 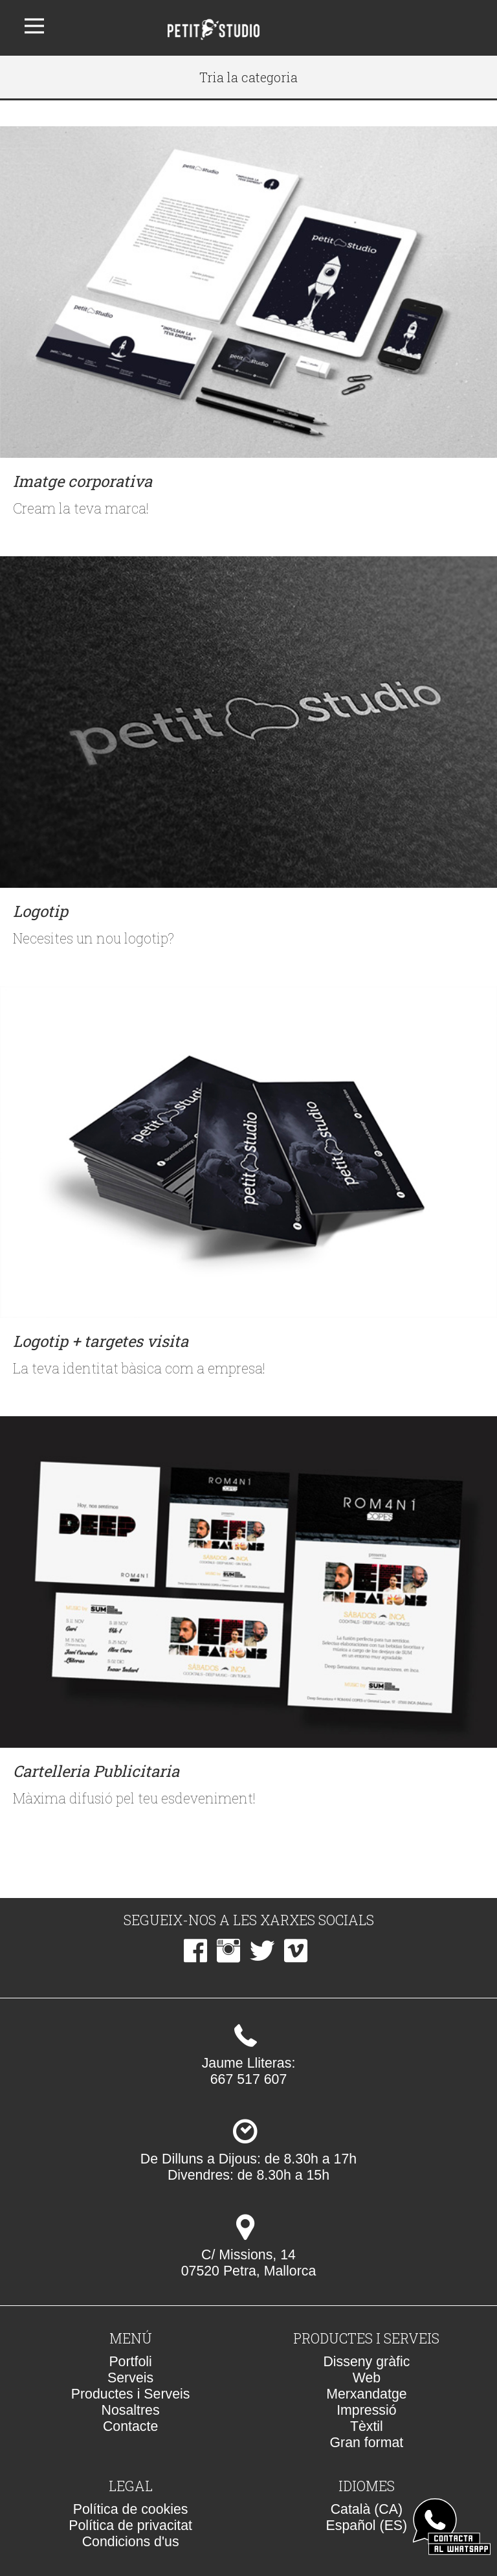 I want to click on Condicions d'us, so click(x=130, y=2541).